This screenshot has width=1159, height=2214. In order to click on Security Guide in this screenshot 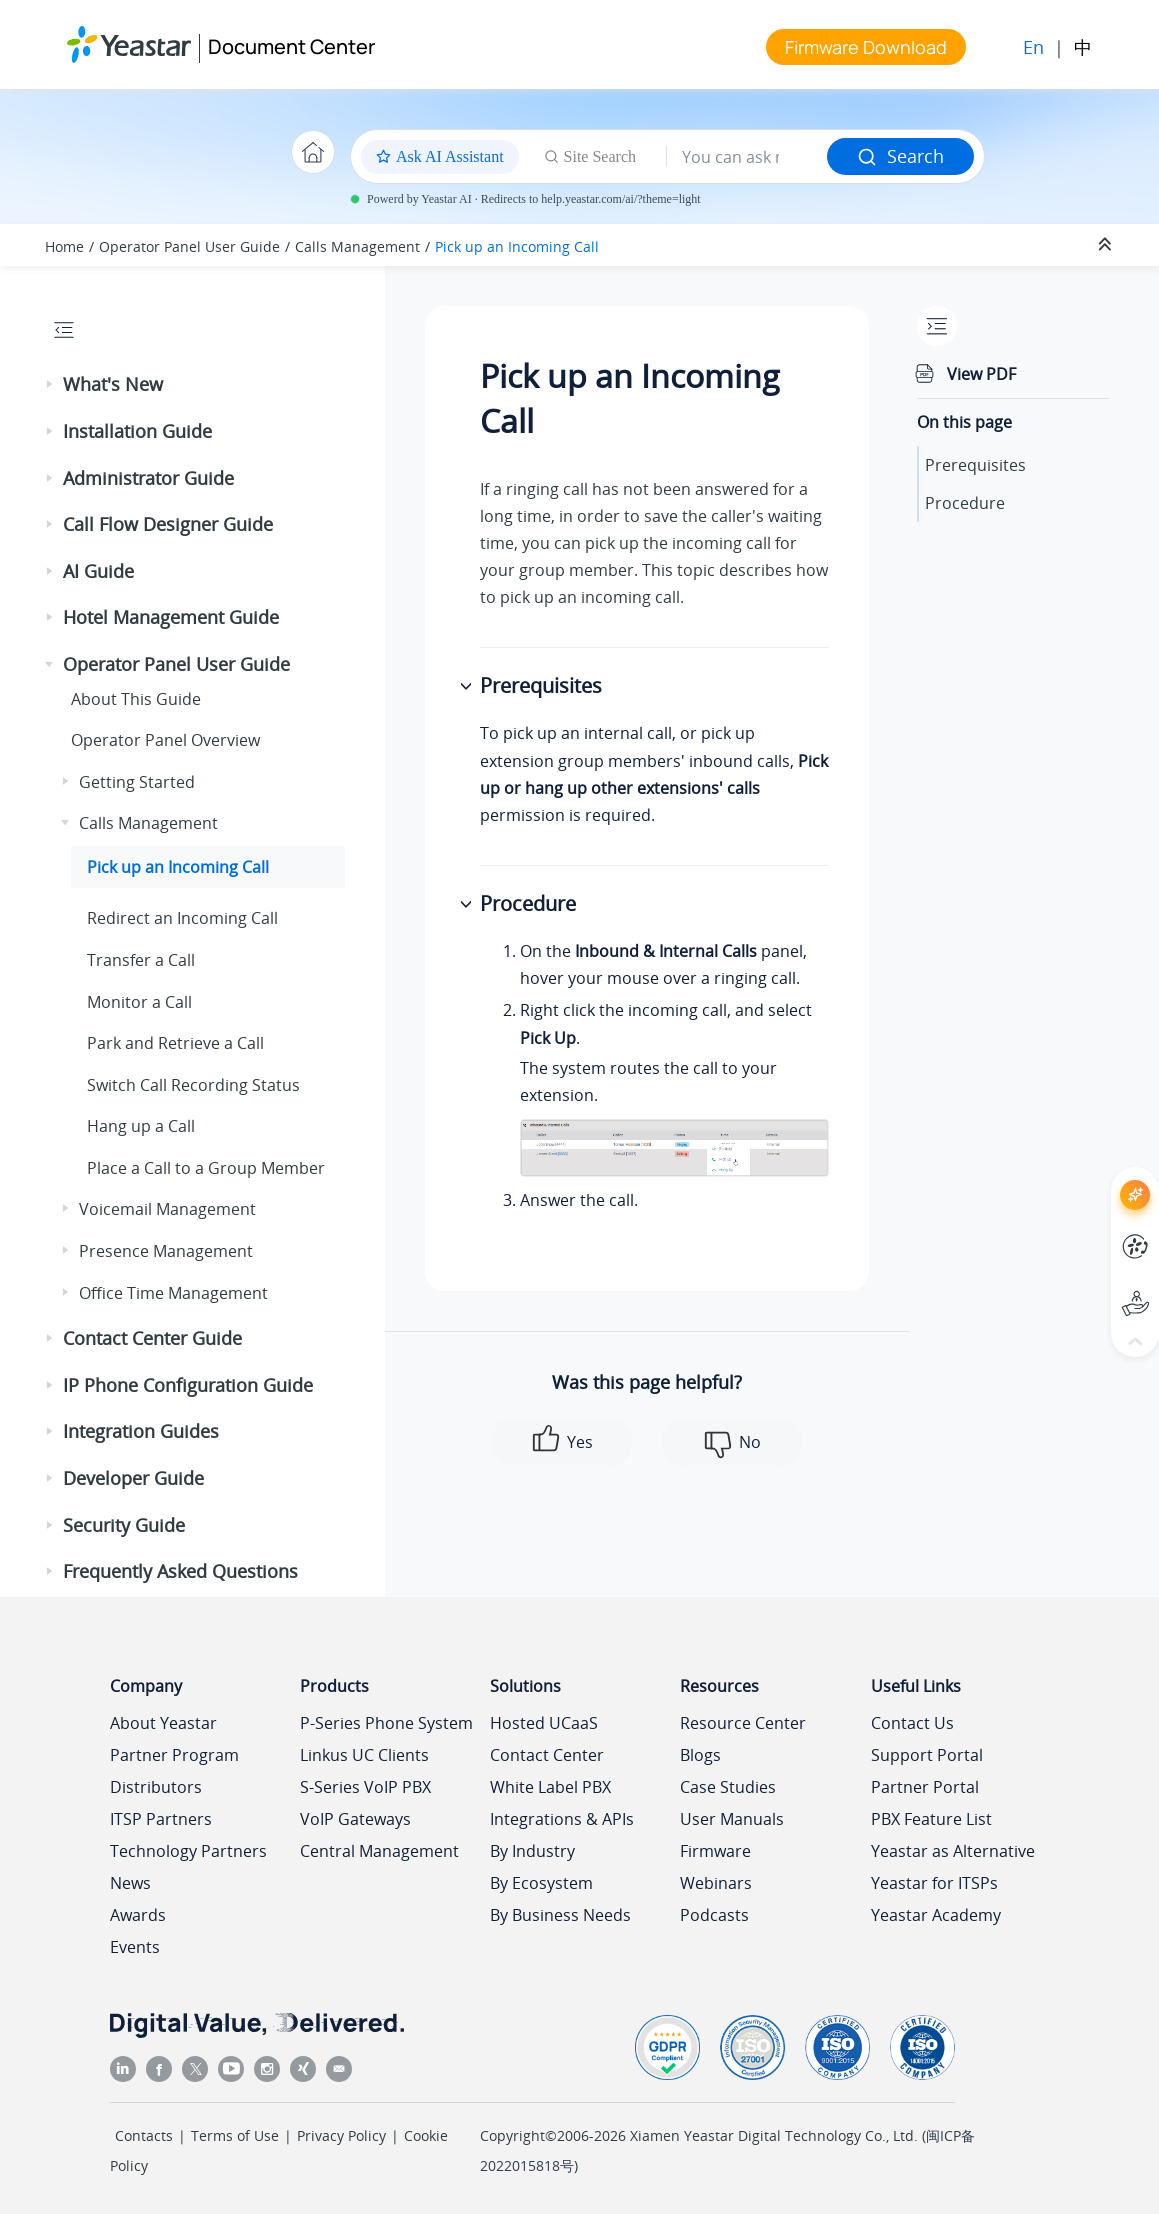, I will do `click(124, 1525)`.